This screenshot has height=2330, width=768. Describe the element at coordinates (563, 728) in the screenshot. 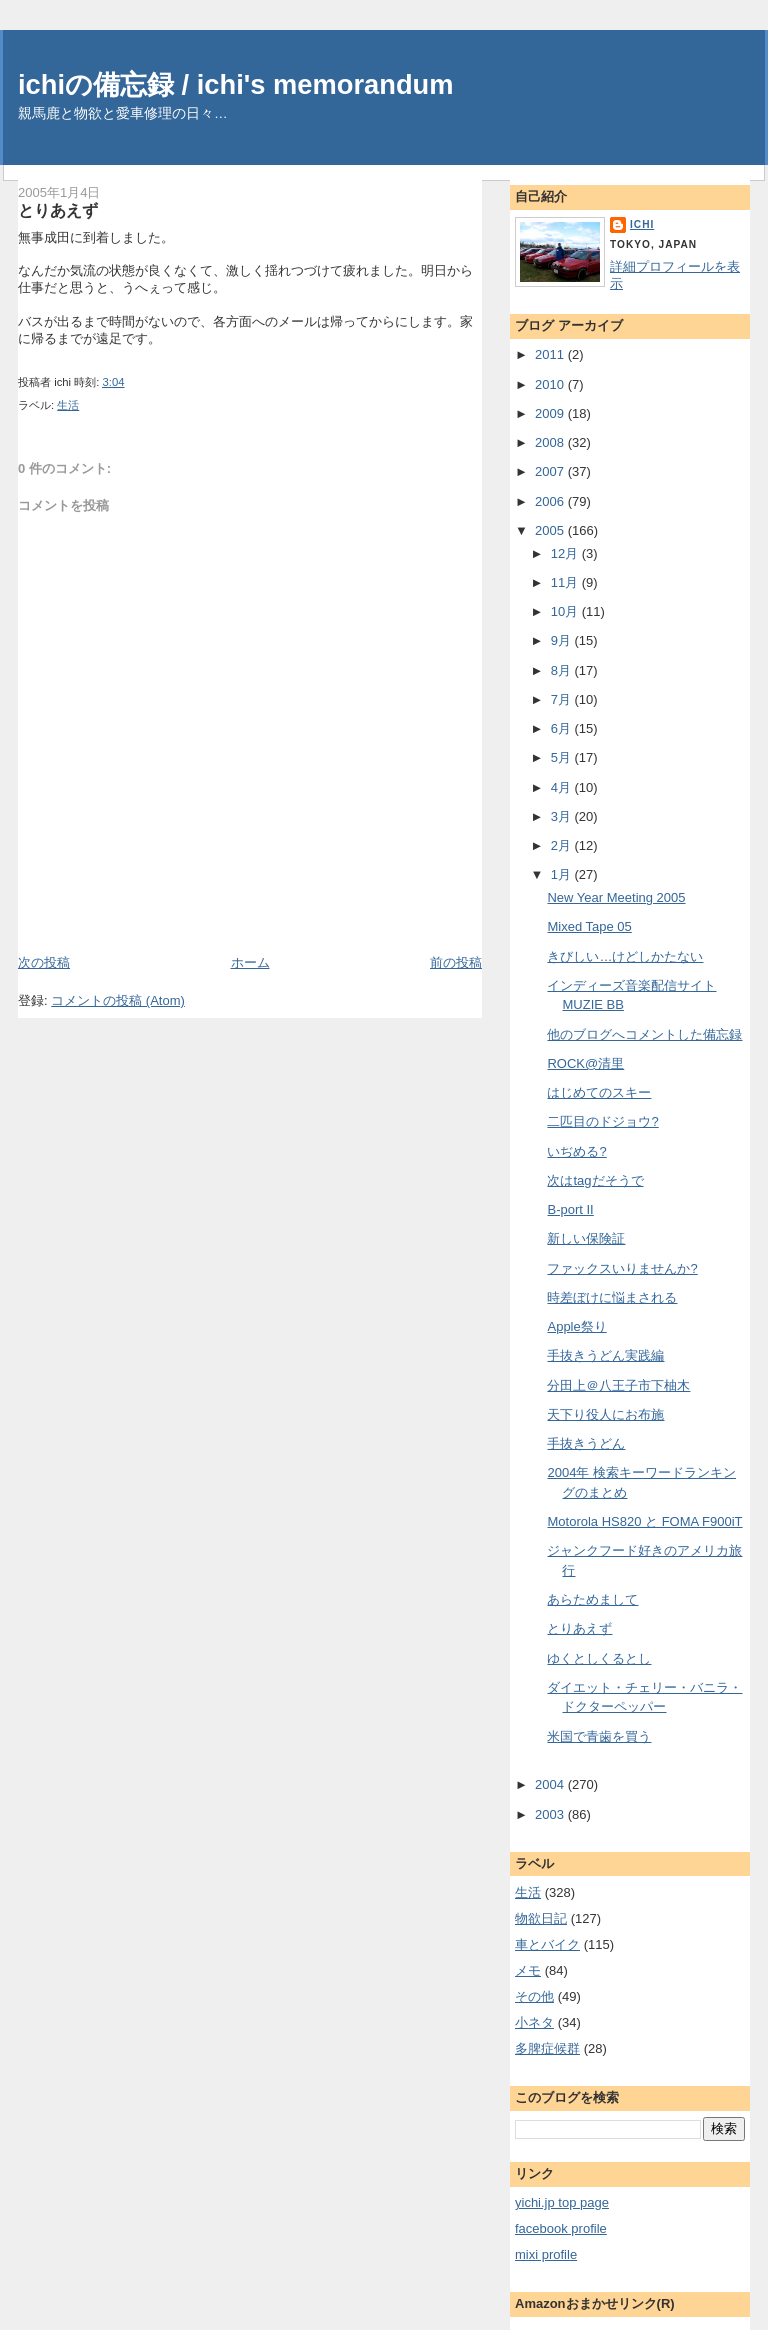

I see `6月` at that location.